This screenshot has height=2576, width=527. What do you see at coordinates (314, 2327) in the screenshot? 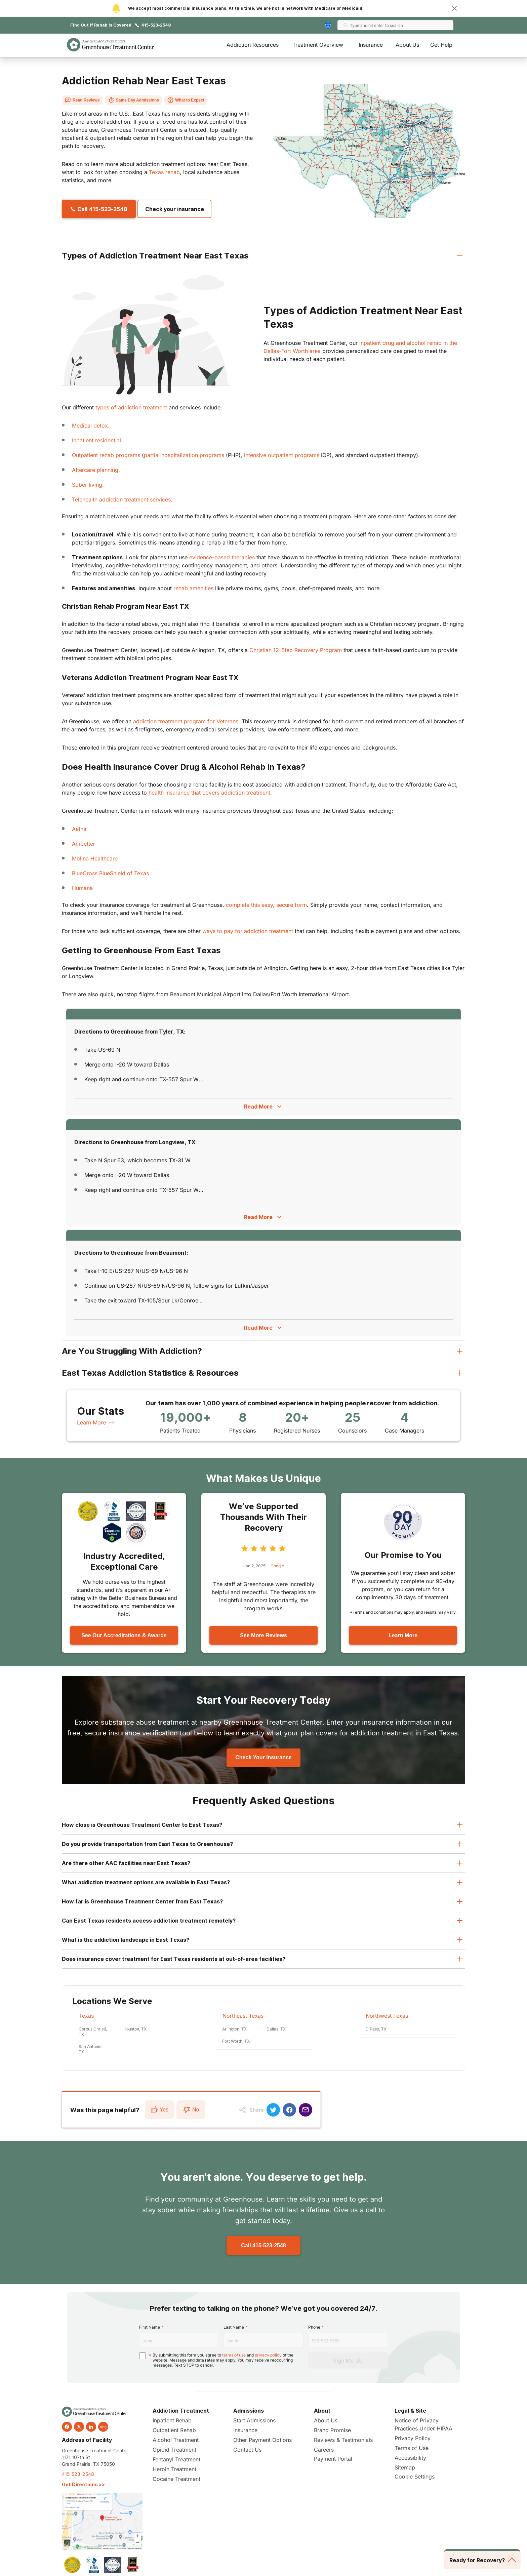
I see `Phone` at bounding box center [314, 2327].